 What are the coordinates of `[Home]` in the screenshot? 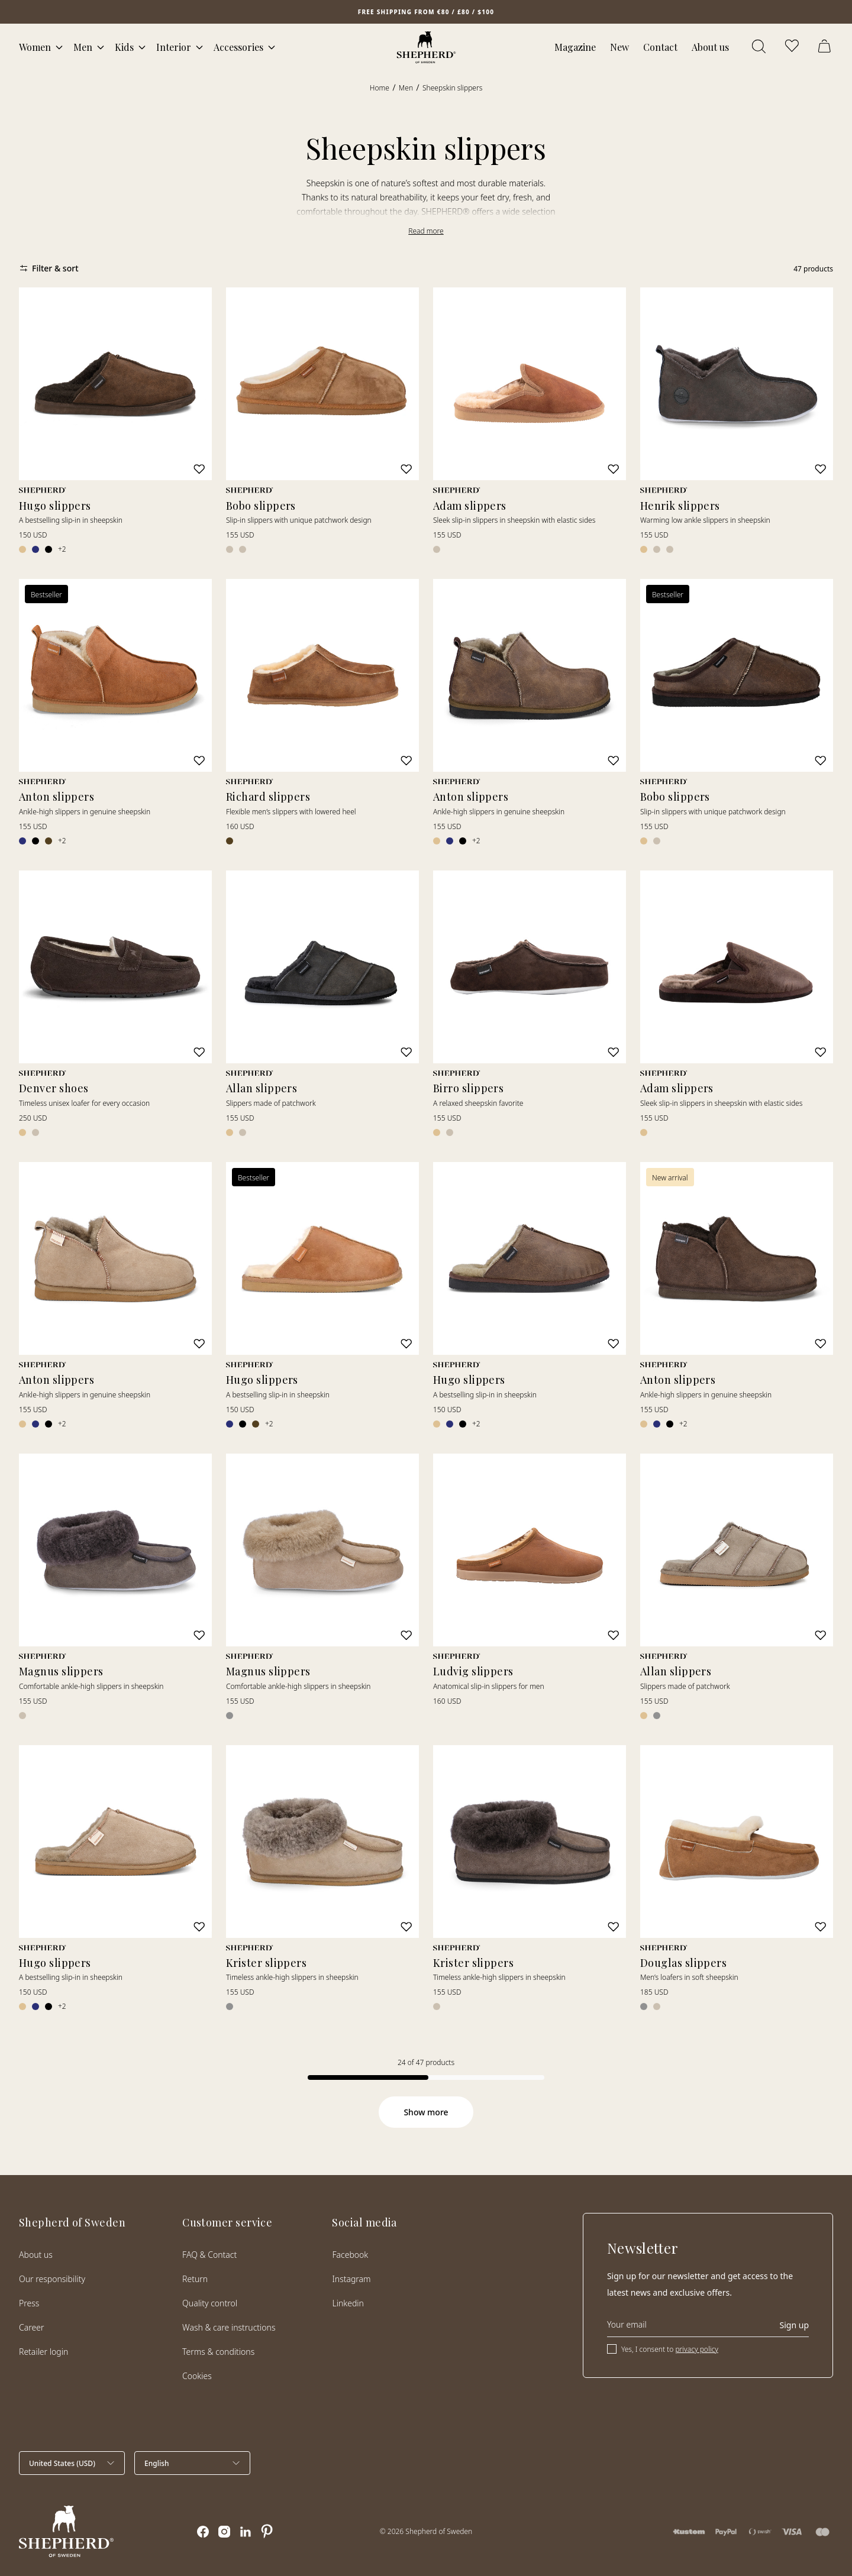 It's located at (426, 47).